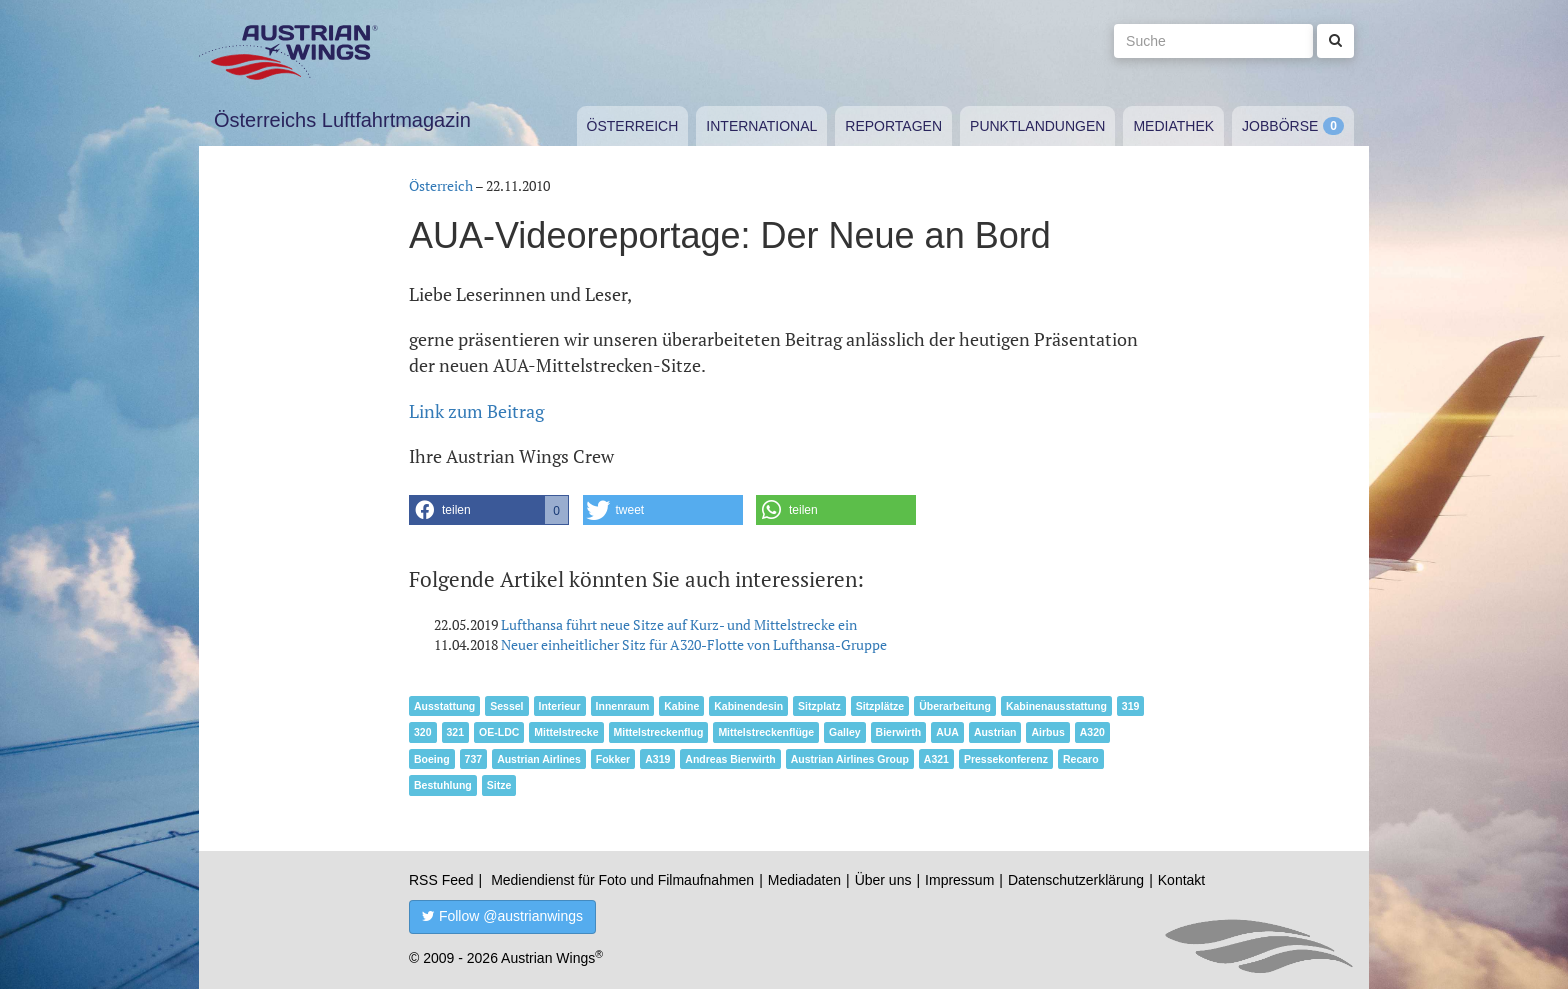 The image size is (1568, 989). Describe the element at coordinates (432, 759) in the screenshot. I see `Boeing` at that location.